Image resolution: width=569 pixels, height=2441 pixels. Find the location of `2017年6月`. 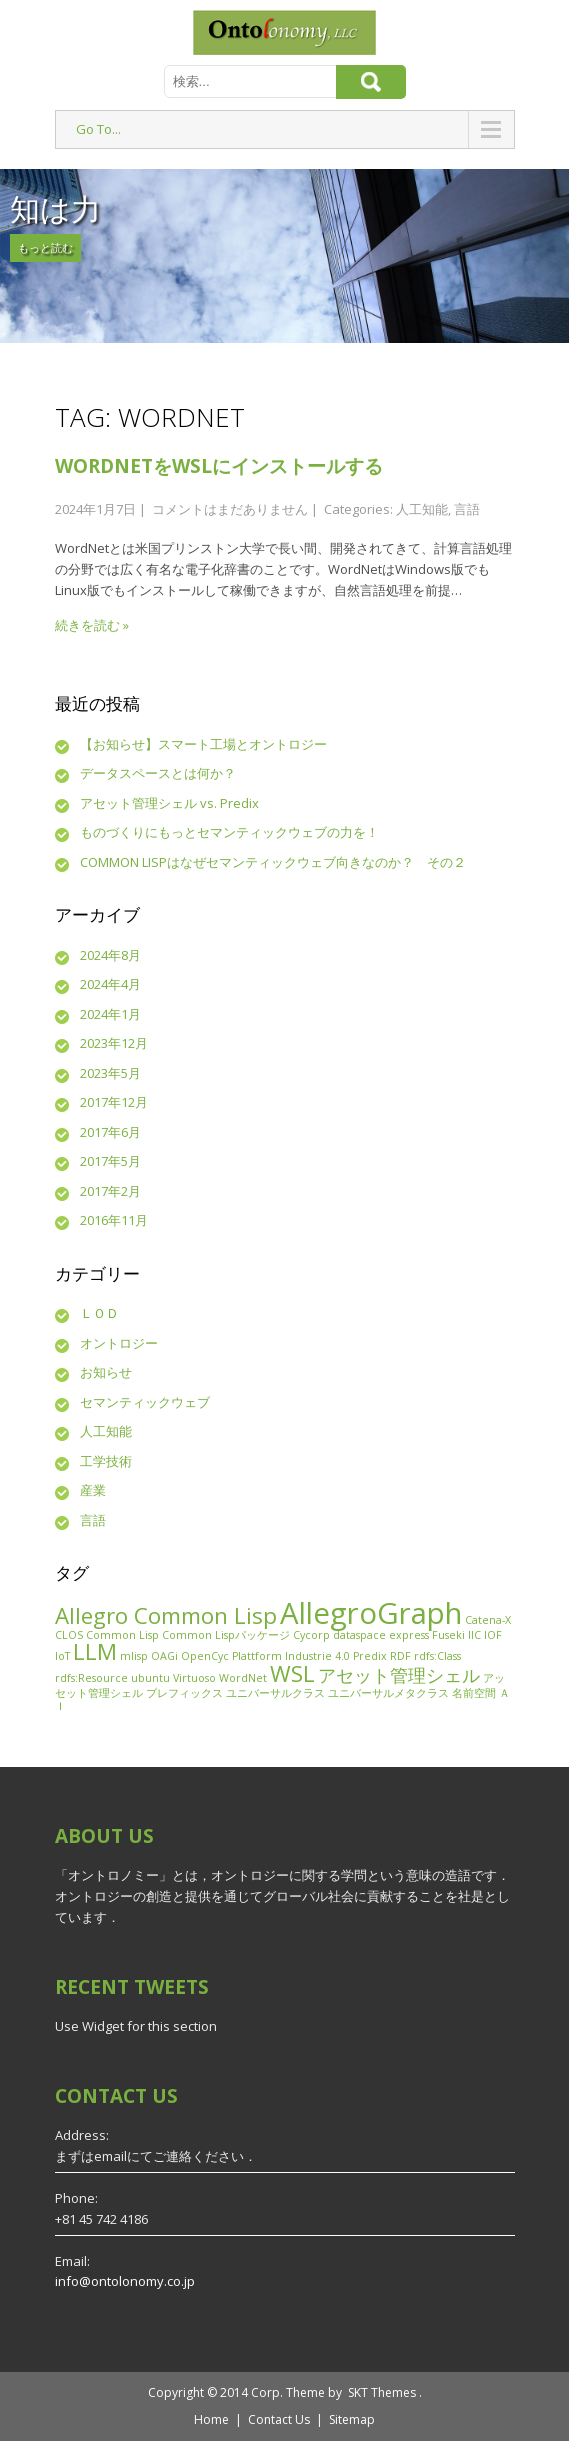

2017年6月 is located at coordinates (110, 1132).